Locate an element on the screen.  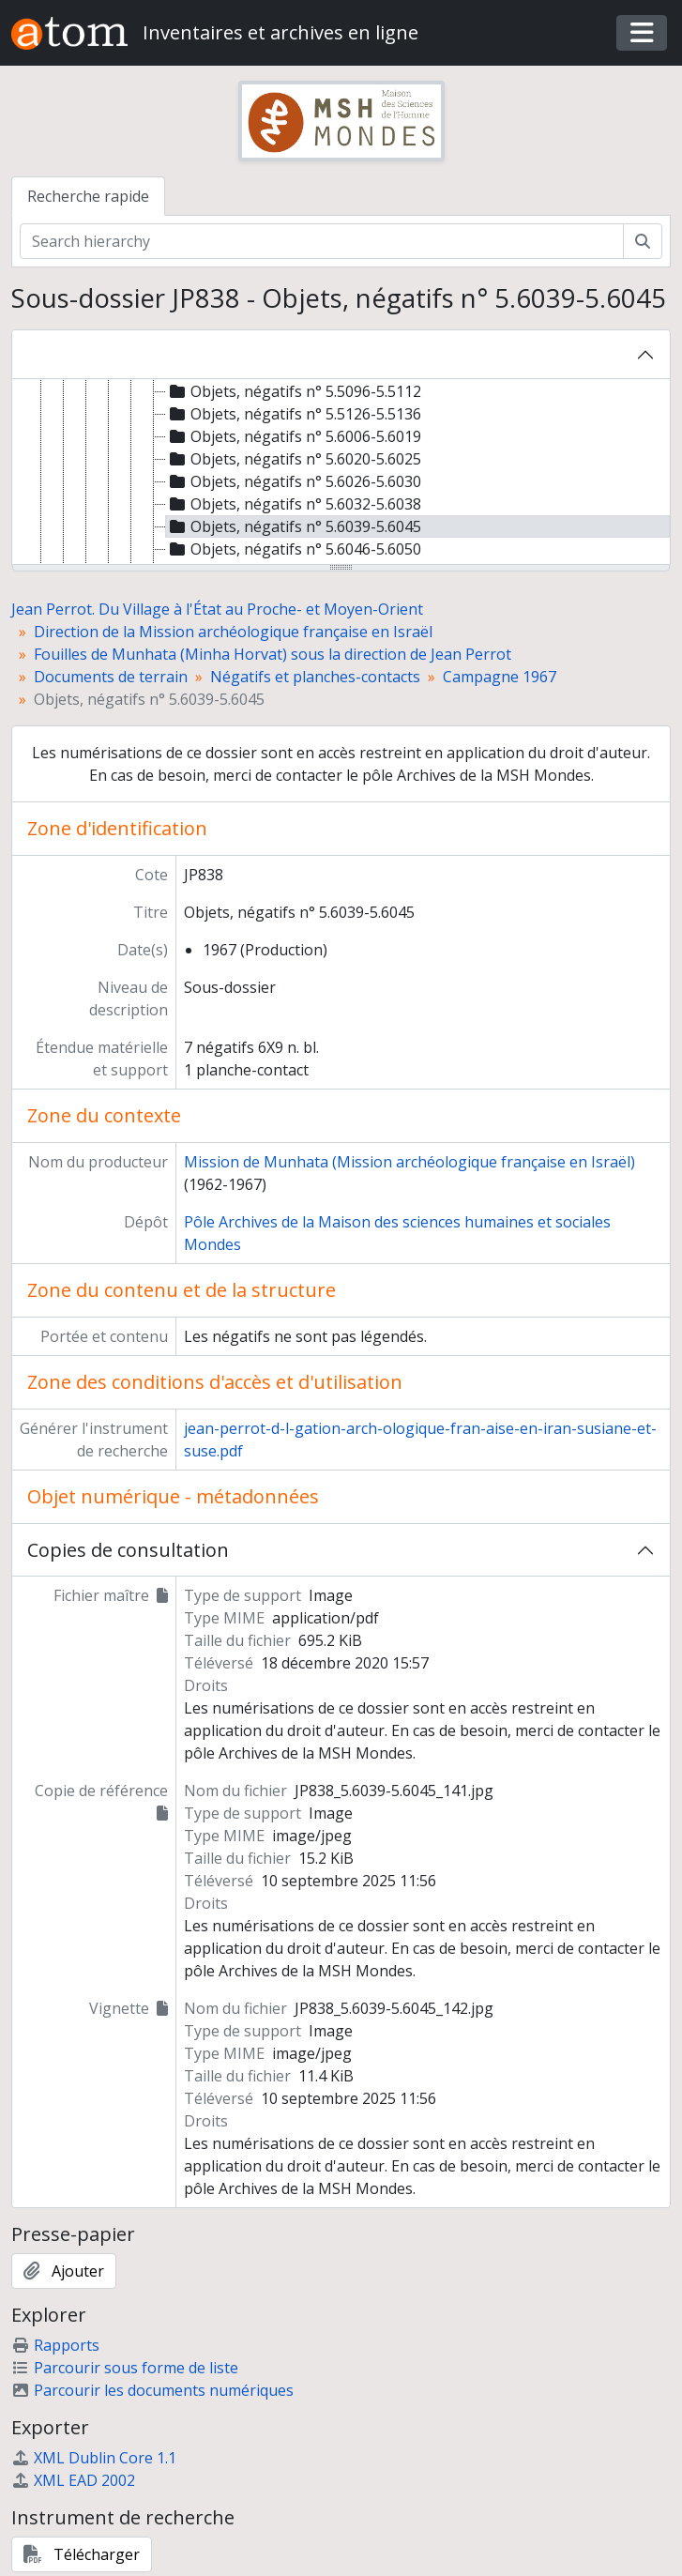
[Search hierarchy] is located at coordinates (322, 241).